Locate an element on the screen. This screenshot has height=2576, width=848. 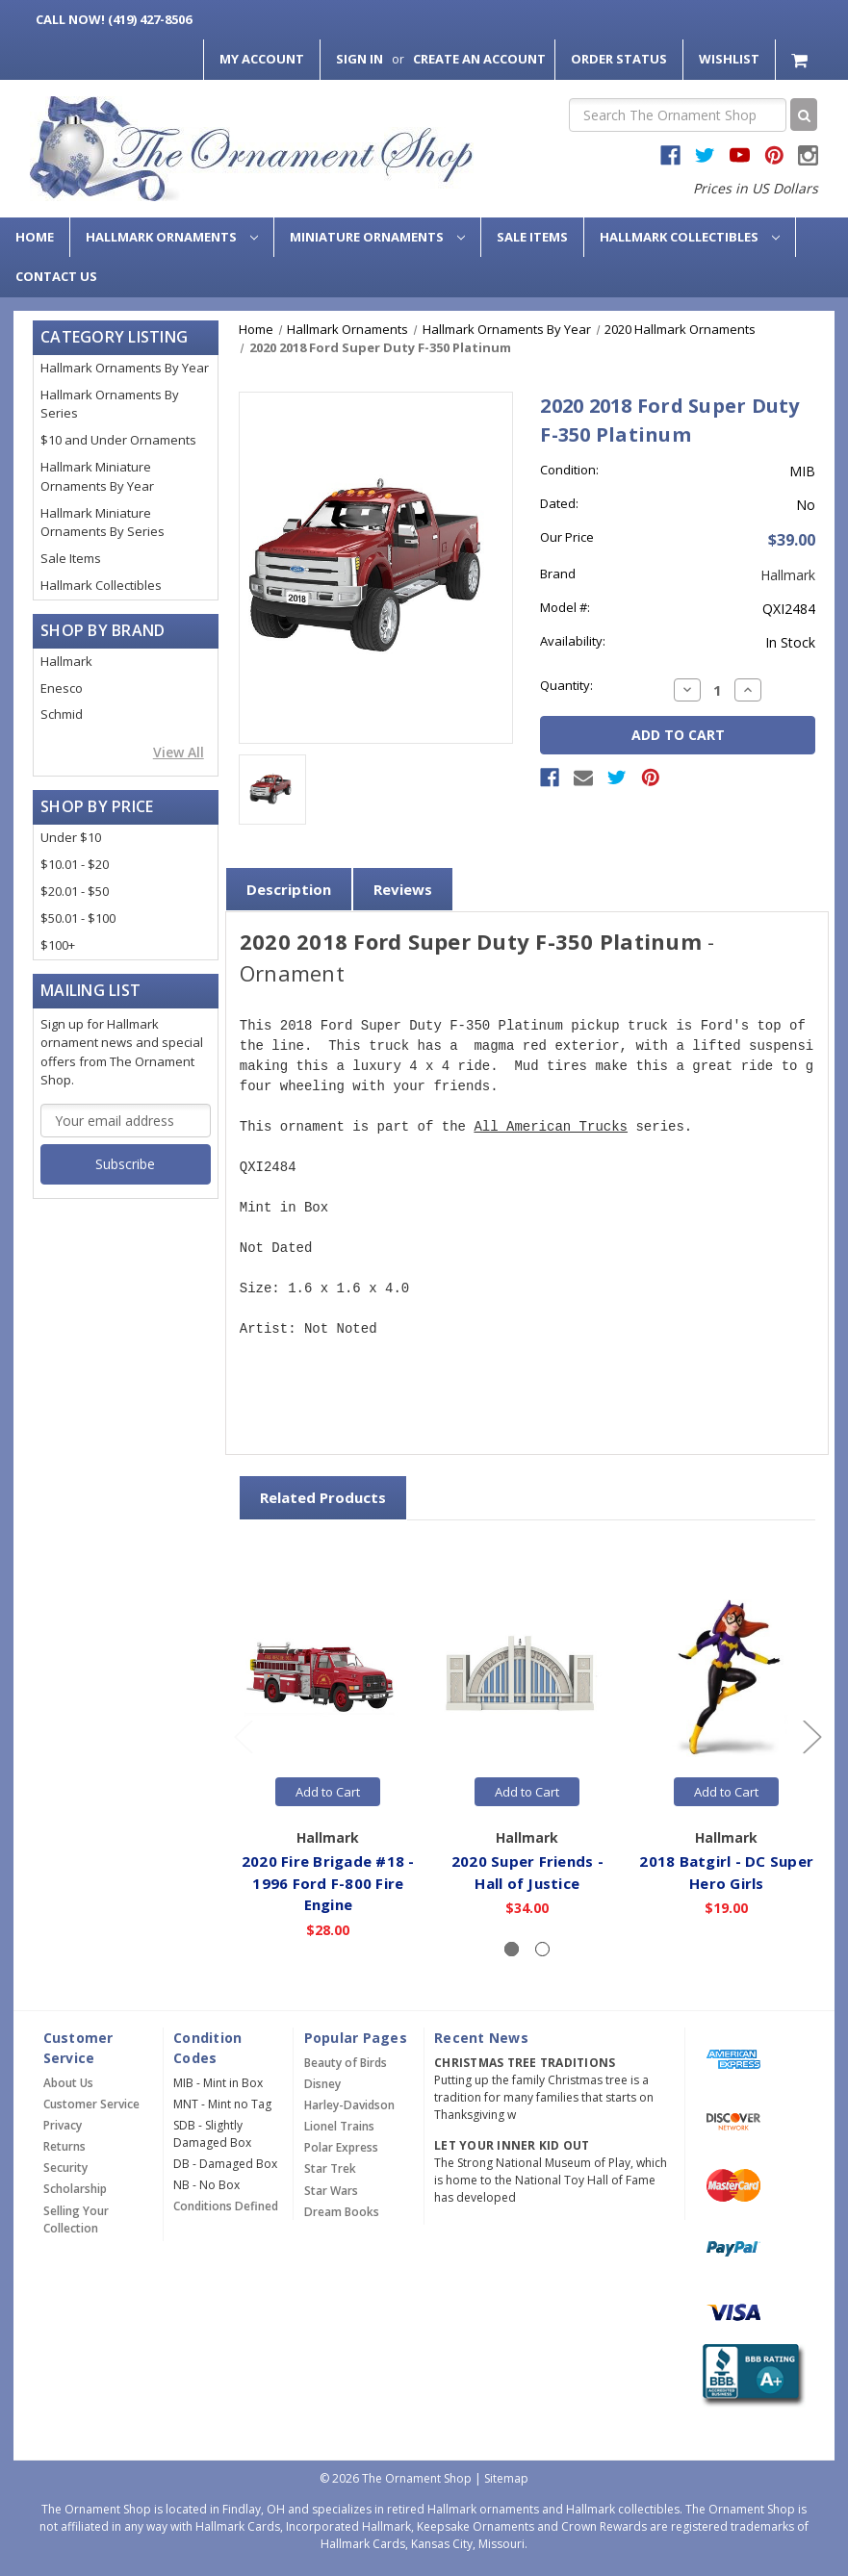
Let Your Inner Kid Out is located at coordinates (512, 2145).